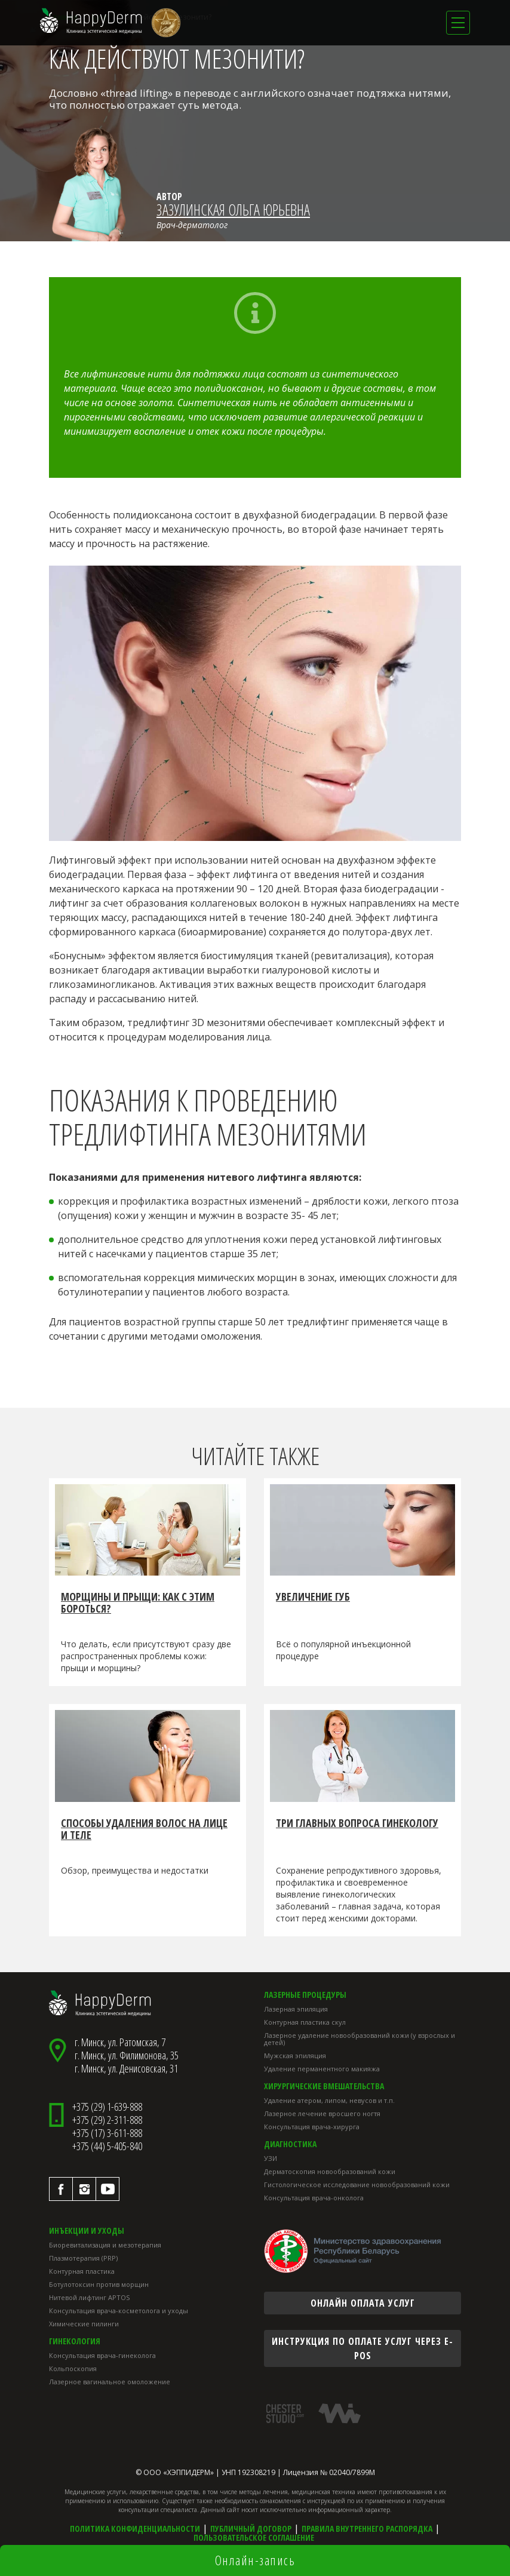  I want to click on Консультация врача-гинеколога, so click(102, 2355).